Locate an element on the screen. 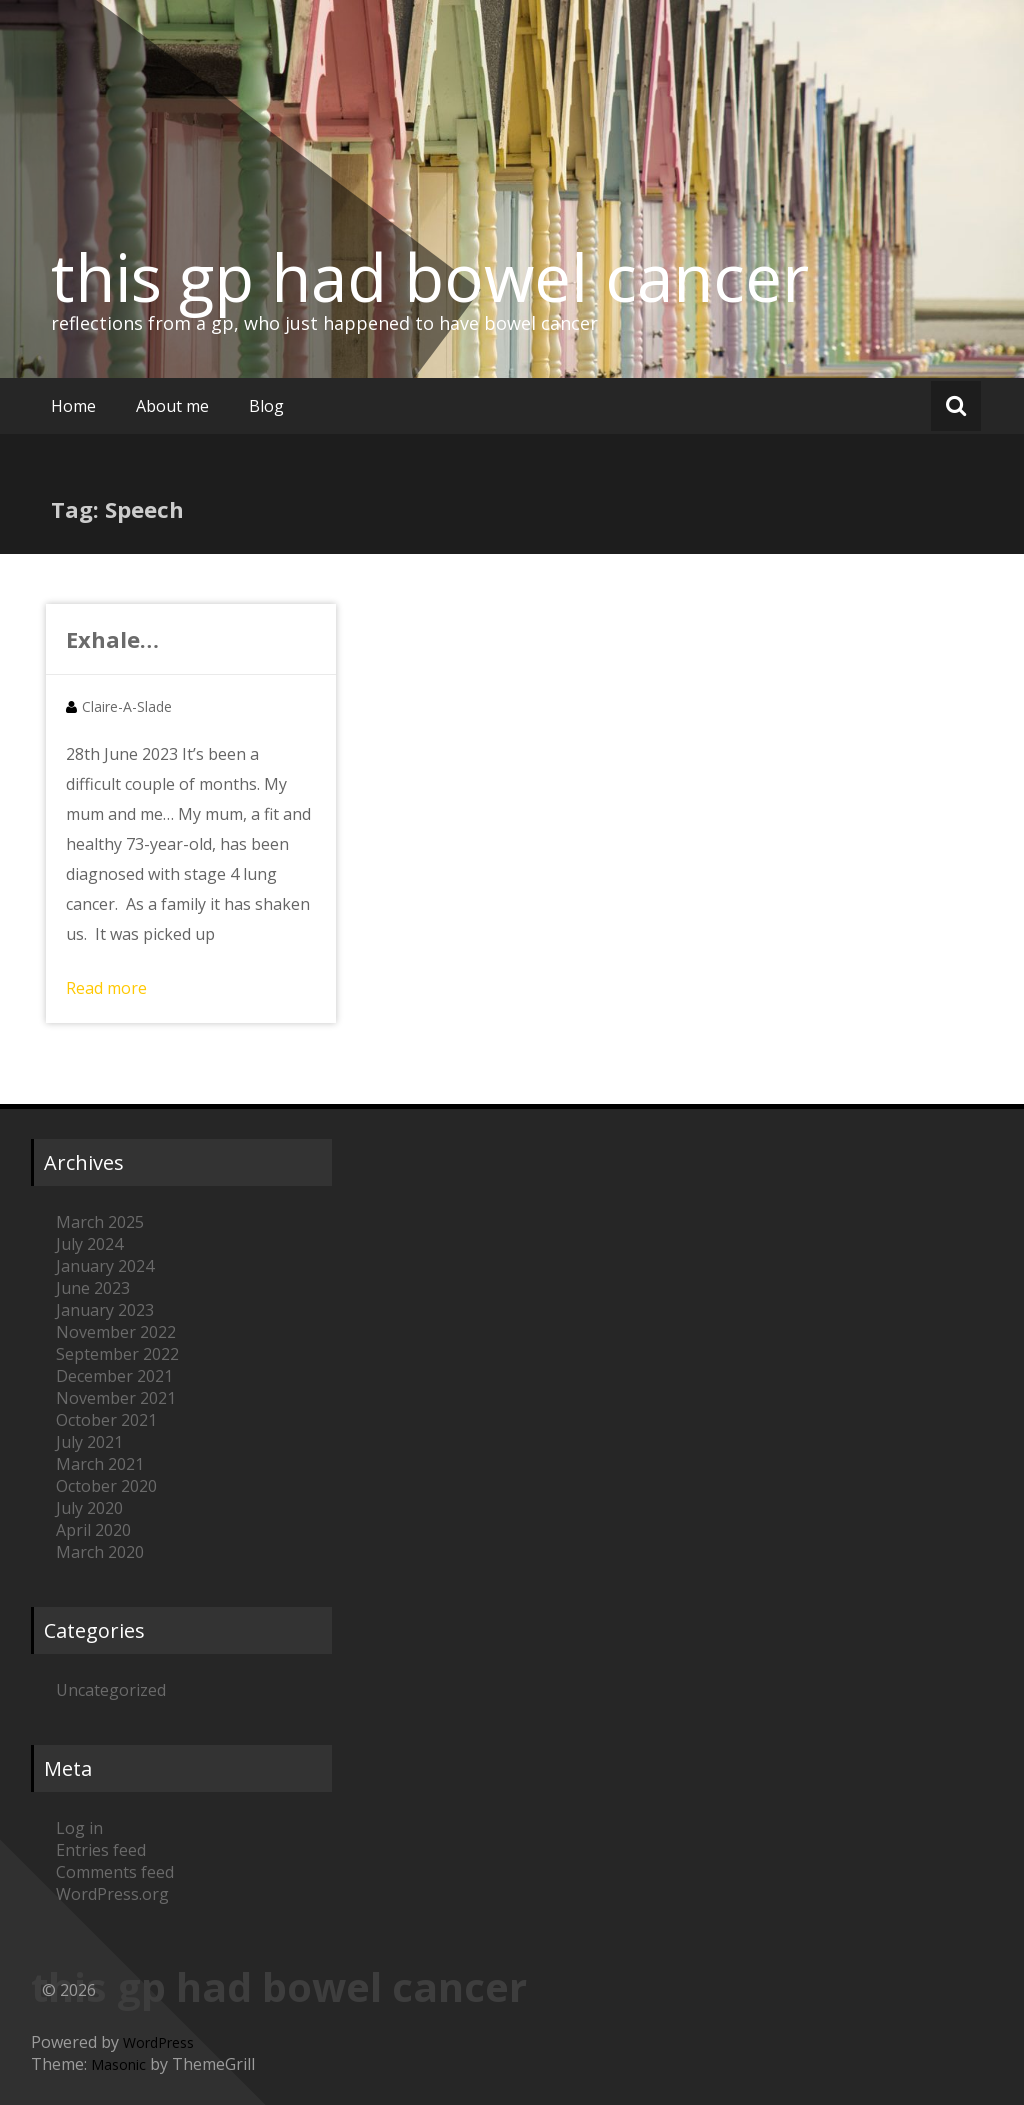  Exhale… is located at coordinates (112, 639).